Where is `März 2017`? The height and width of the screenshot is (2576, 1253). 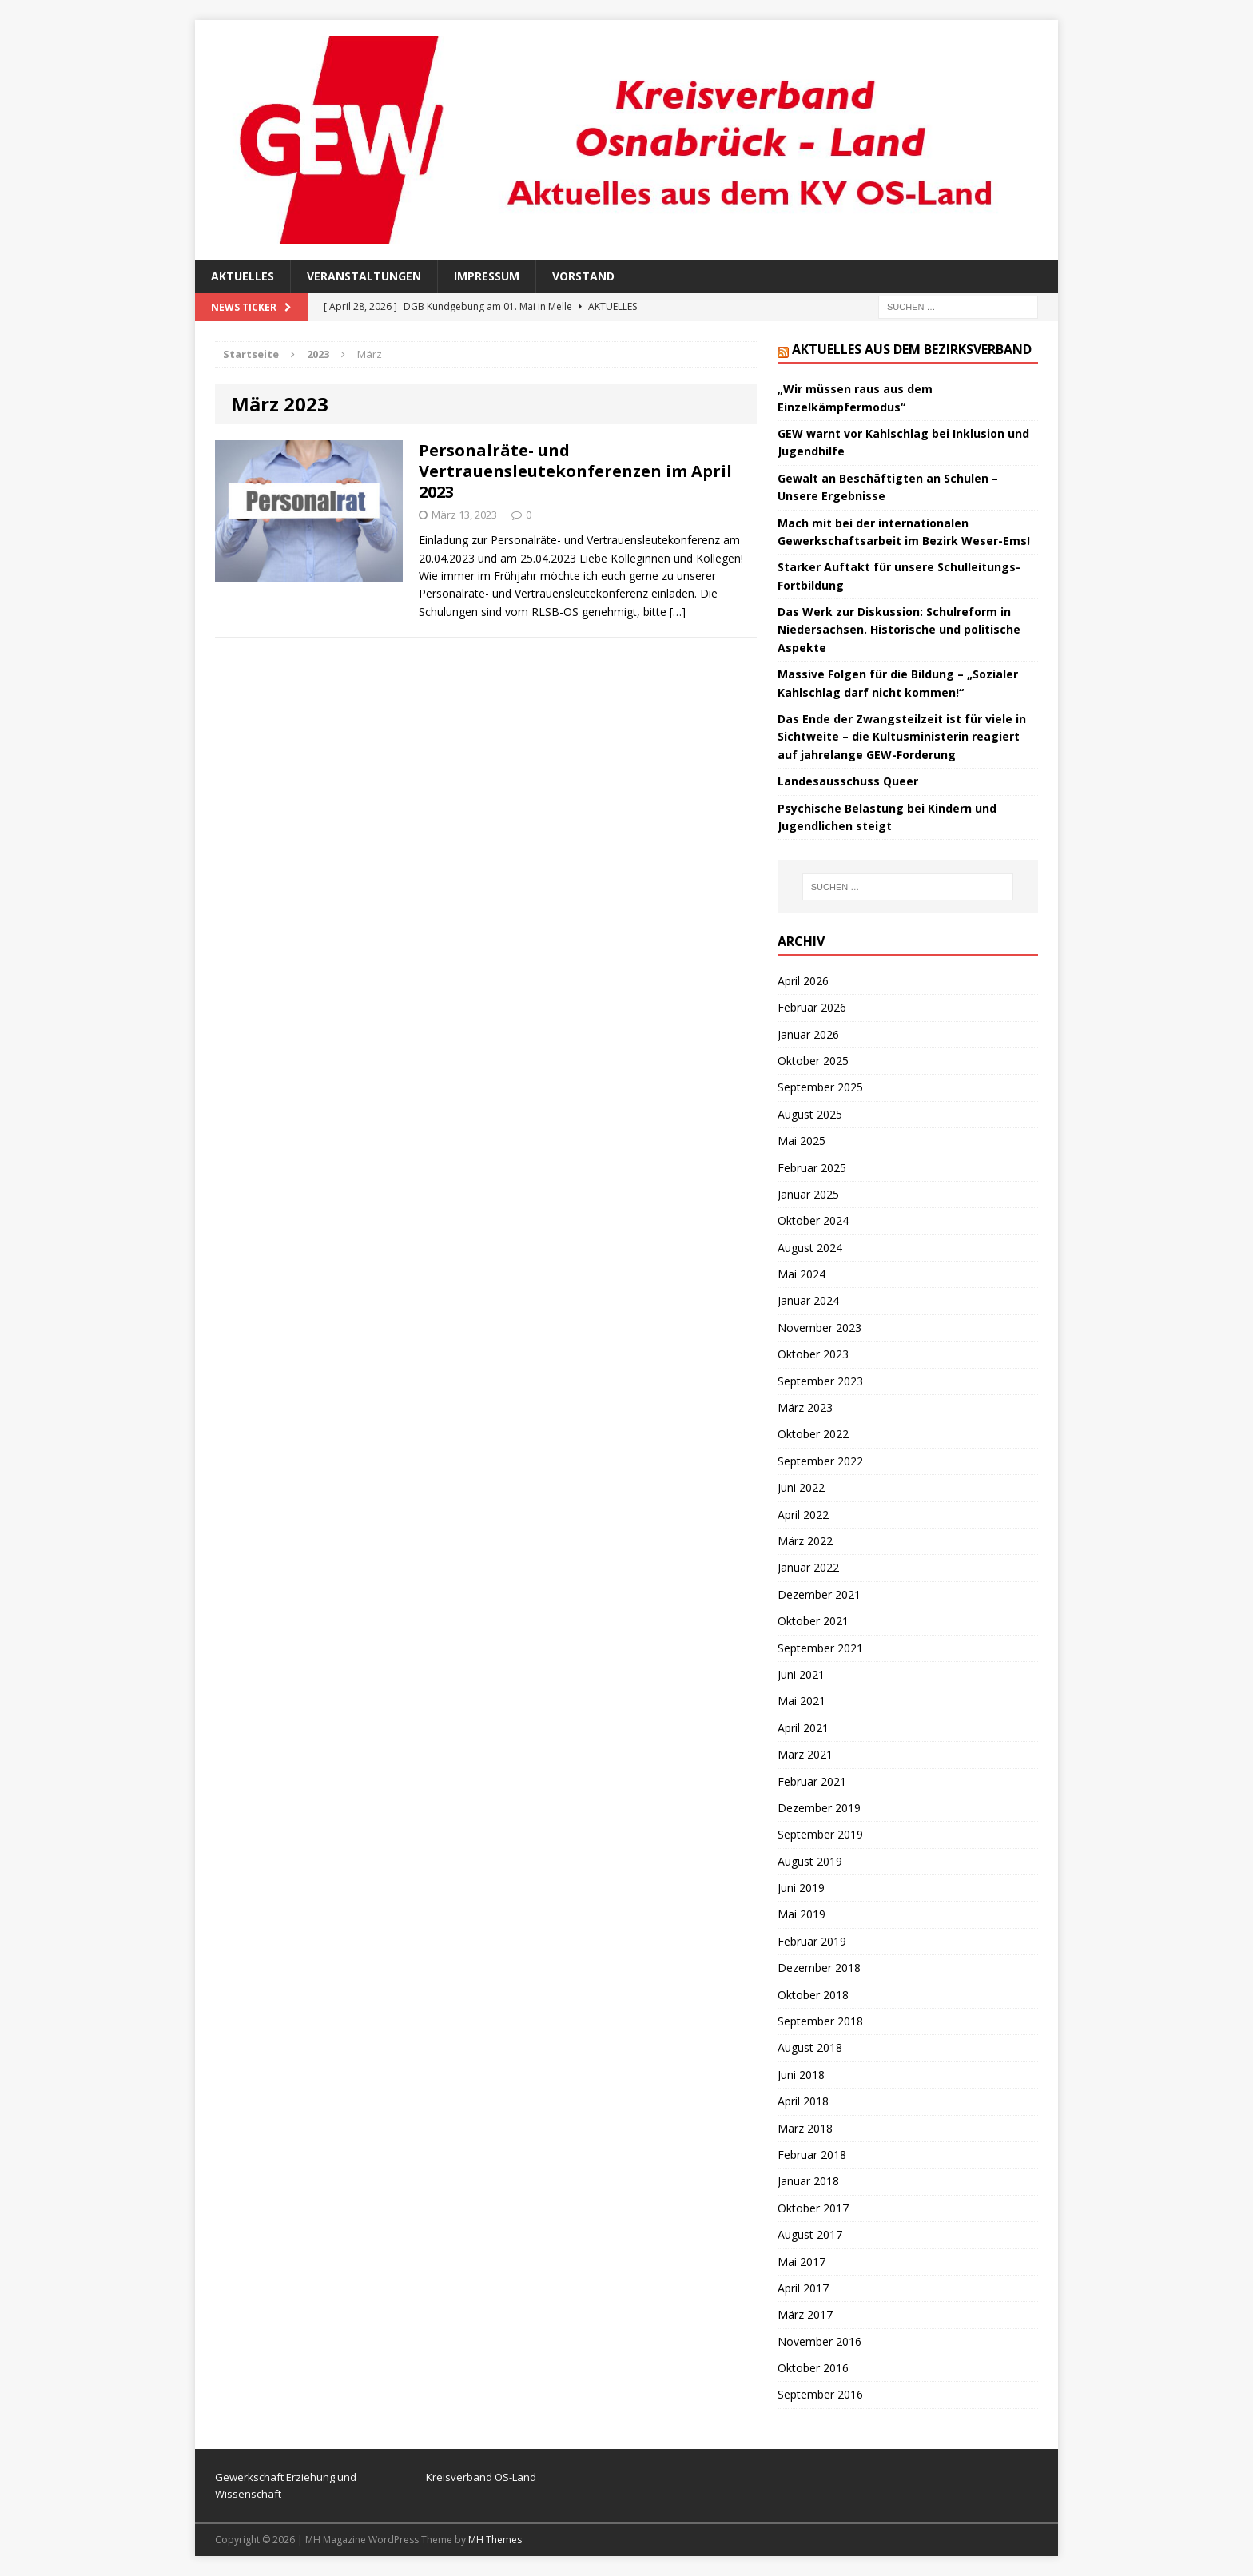
März 2017 is located at coordinates (805, 2314).